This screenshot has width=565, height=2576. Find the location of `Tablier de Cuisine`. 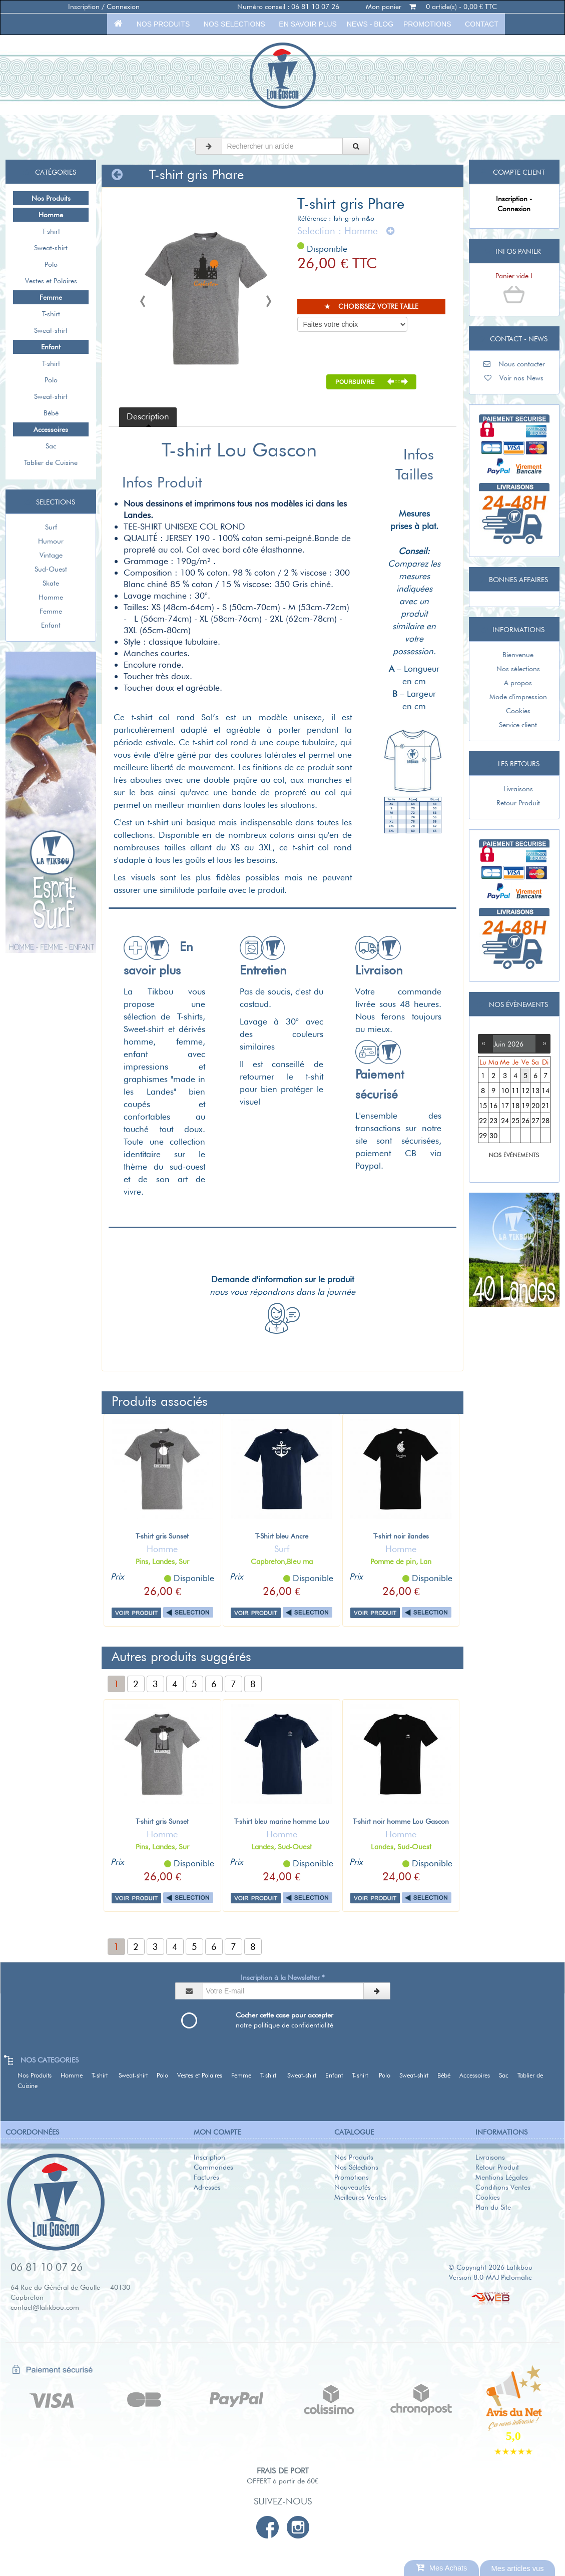

Tablier de Cuisine is located at coordinates (51, 462).